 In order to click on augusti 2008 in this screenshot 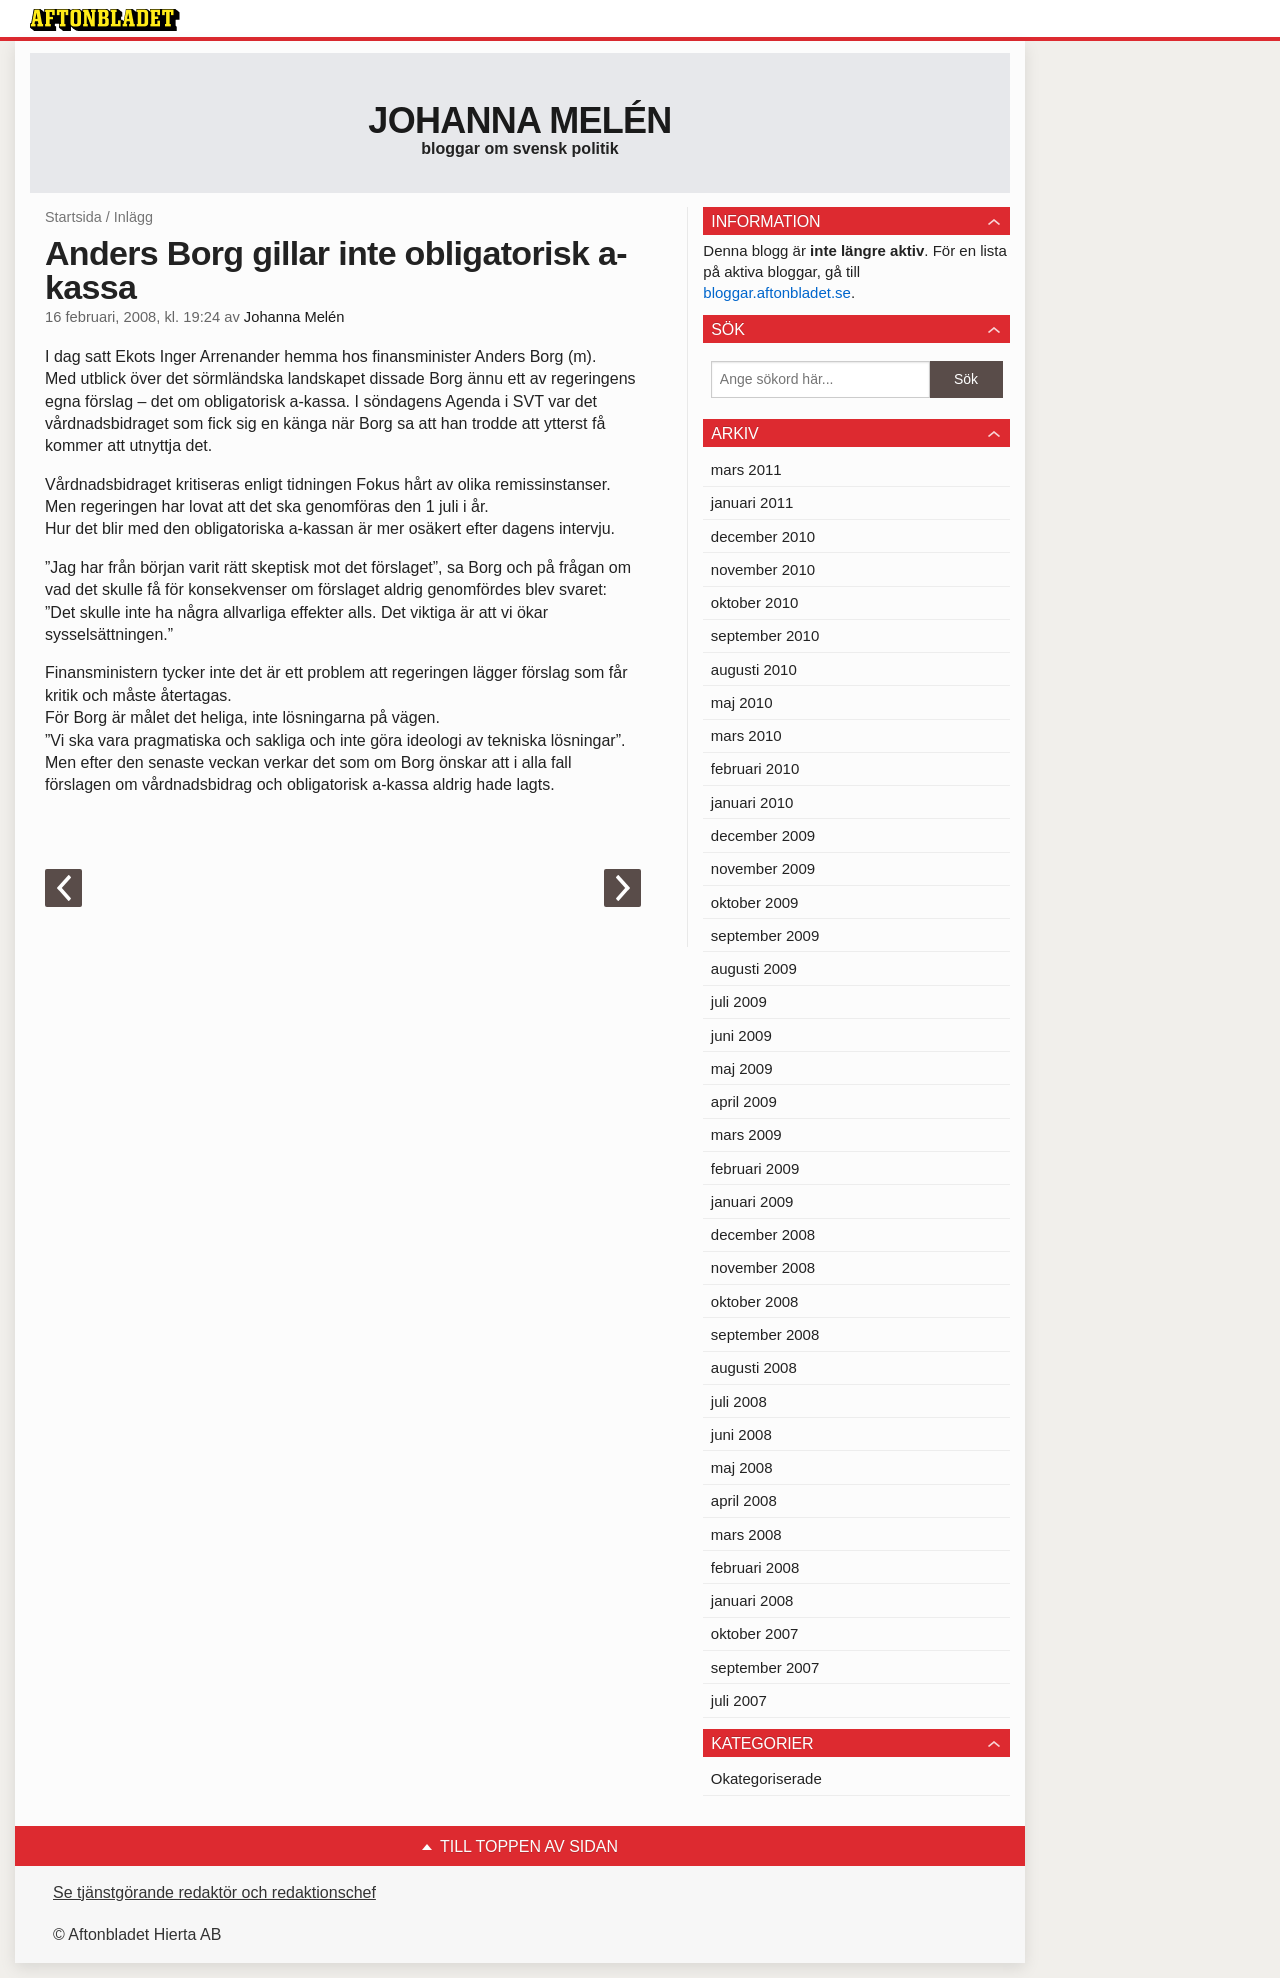, I will do `click(754, 1367)`.